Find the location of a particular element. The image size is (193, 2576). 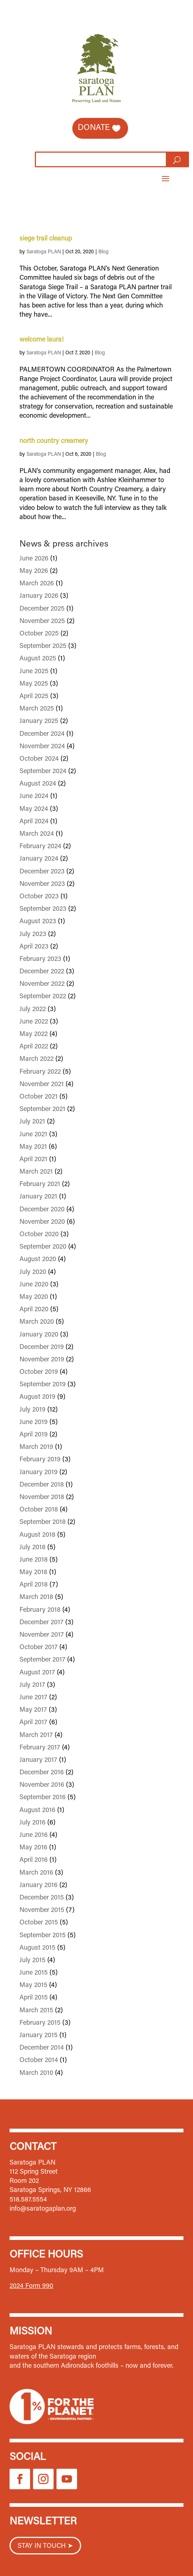

January 2015 is located at coordinates (38, 2035).